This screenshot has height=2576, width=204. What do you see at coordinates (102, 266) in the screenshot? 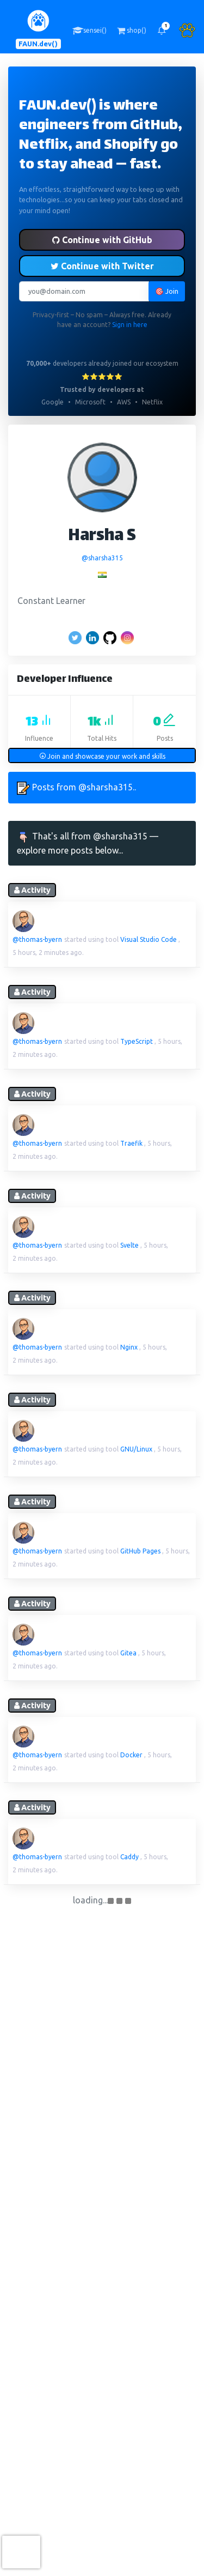
I see `Continue with Twitter` at bounding box center [102, 266].